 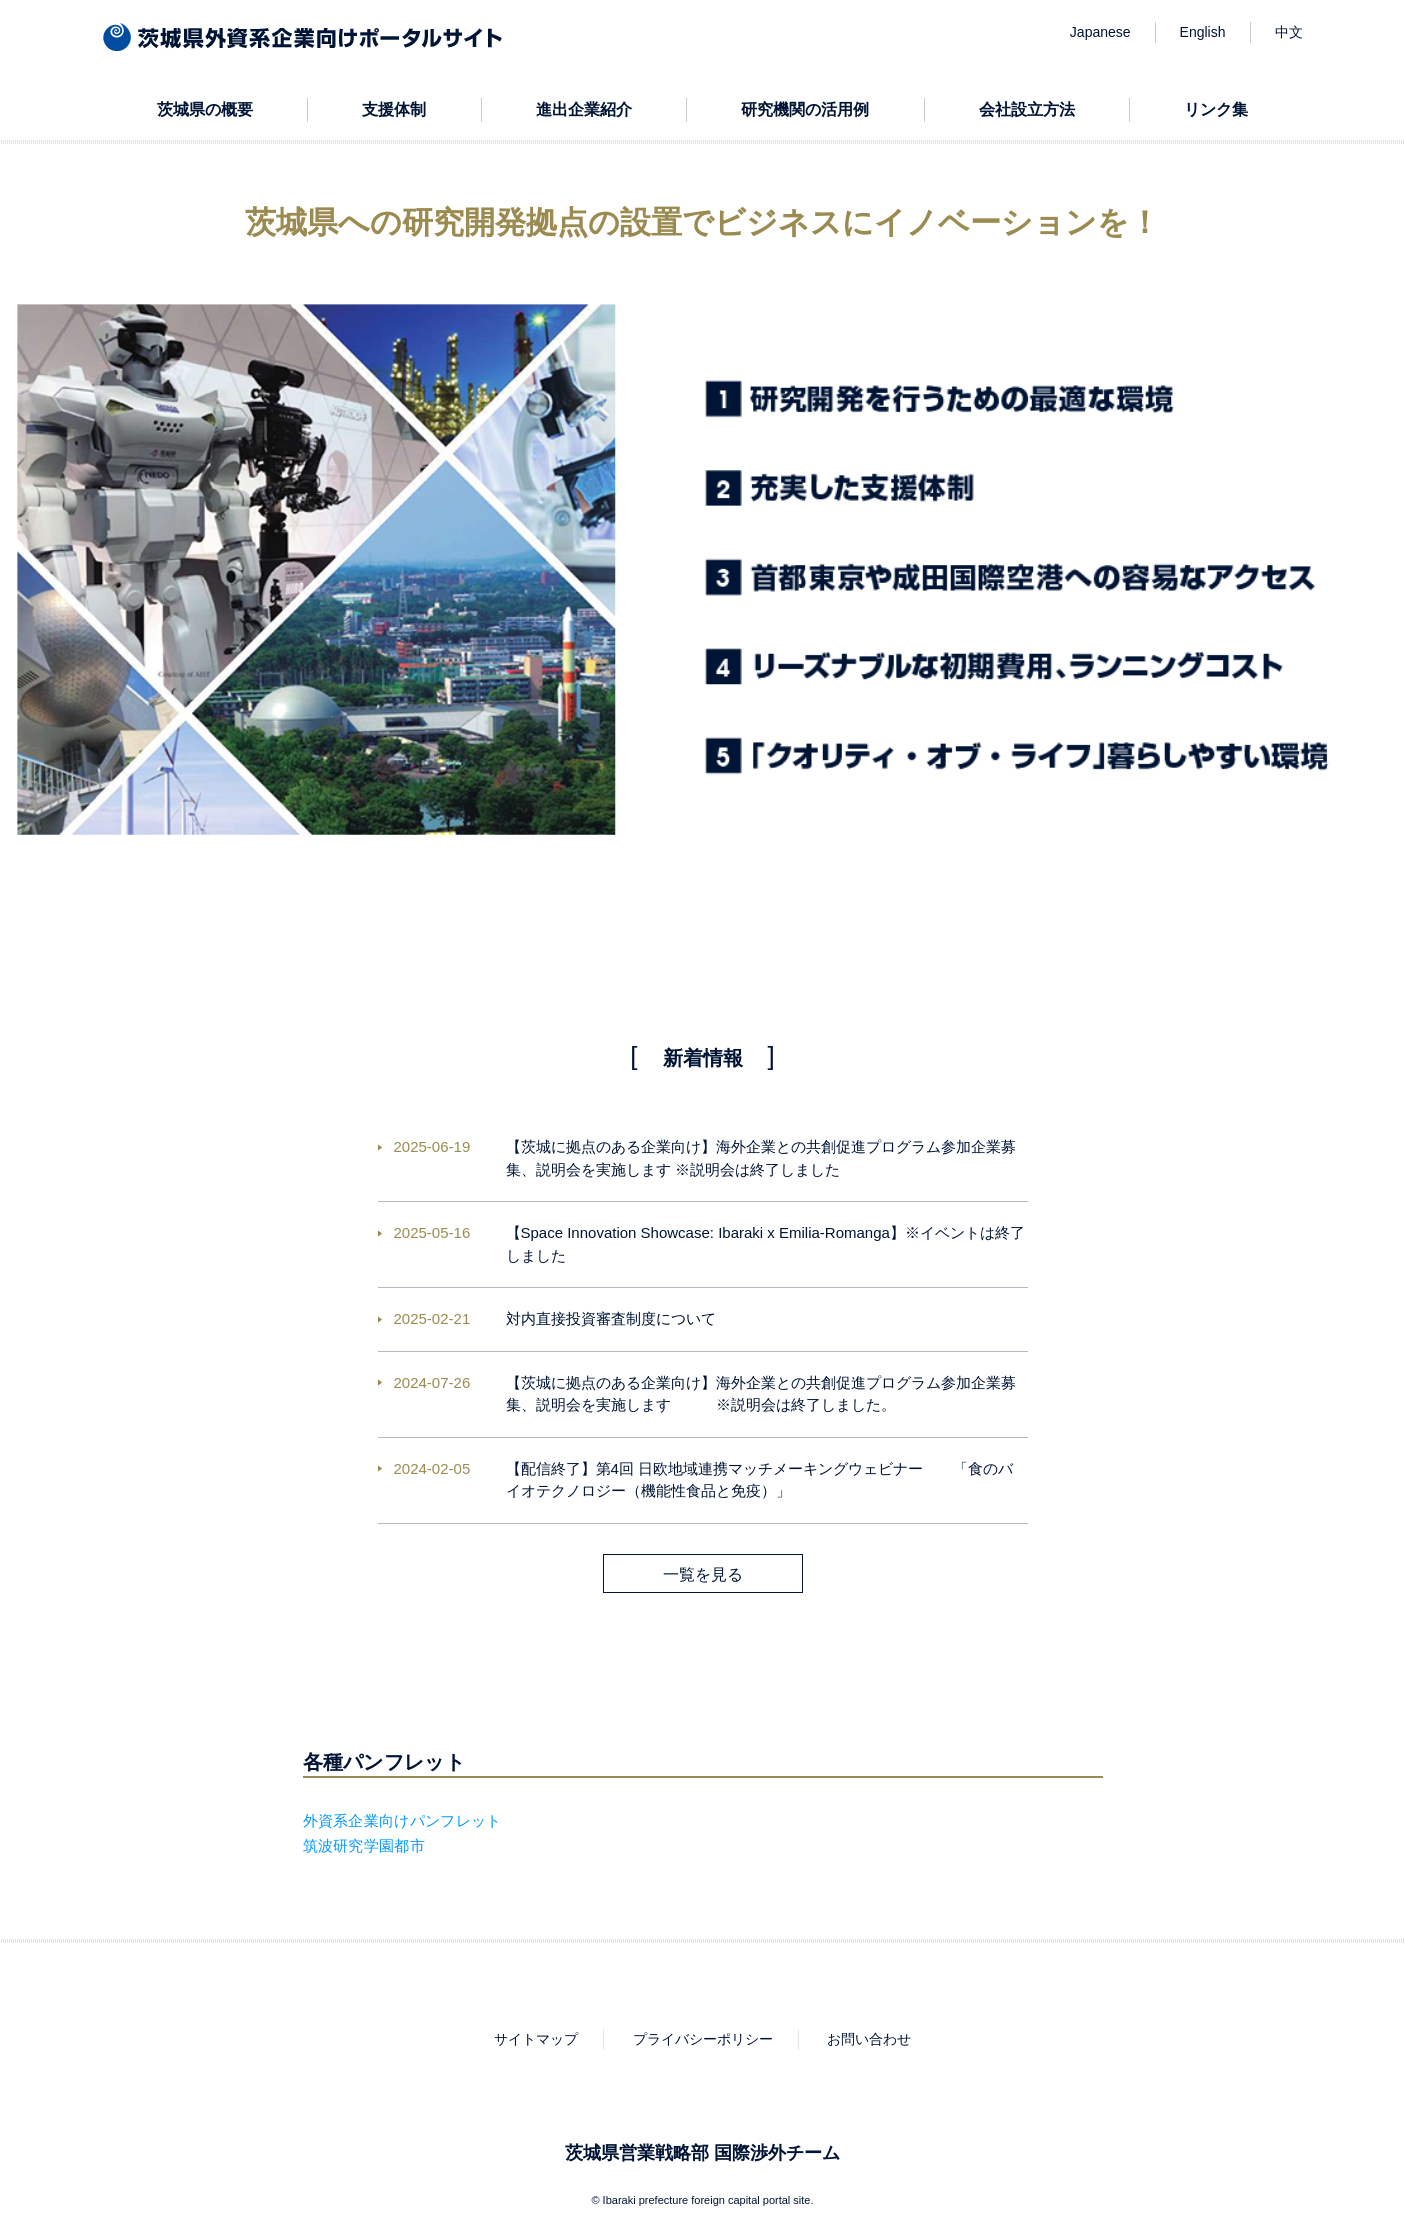 I want to click on リンク集, so click(x=1216, y=109).